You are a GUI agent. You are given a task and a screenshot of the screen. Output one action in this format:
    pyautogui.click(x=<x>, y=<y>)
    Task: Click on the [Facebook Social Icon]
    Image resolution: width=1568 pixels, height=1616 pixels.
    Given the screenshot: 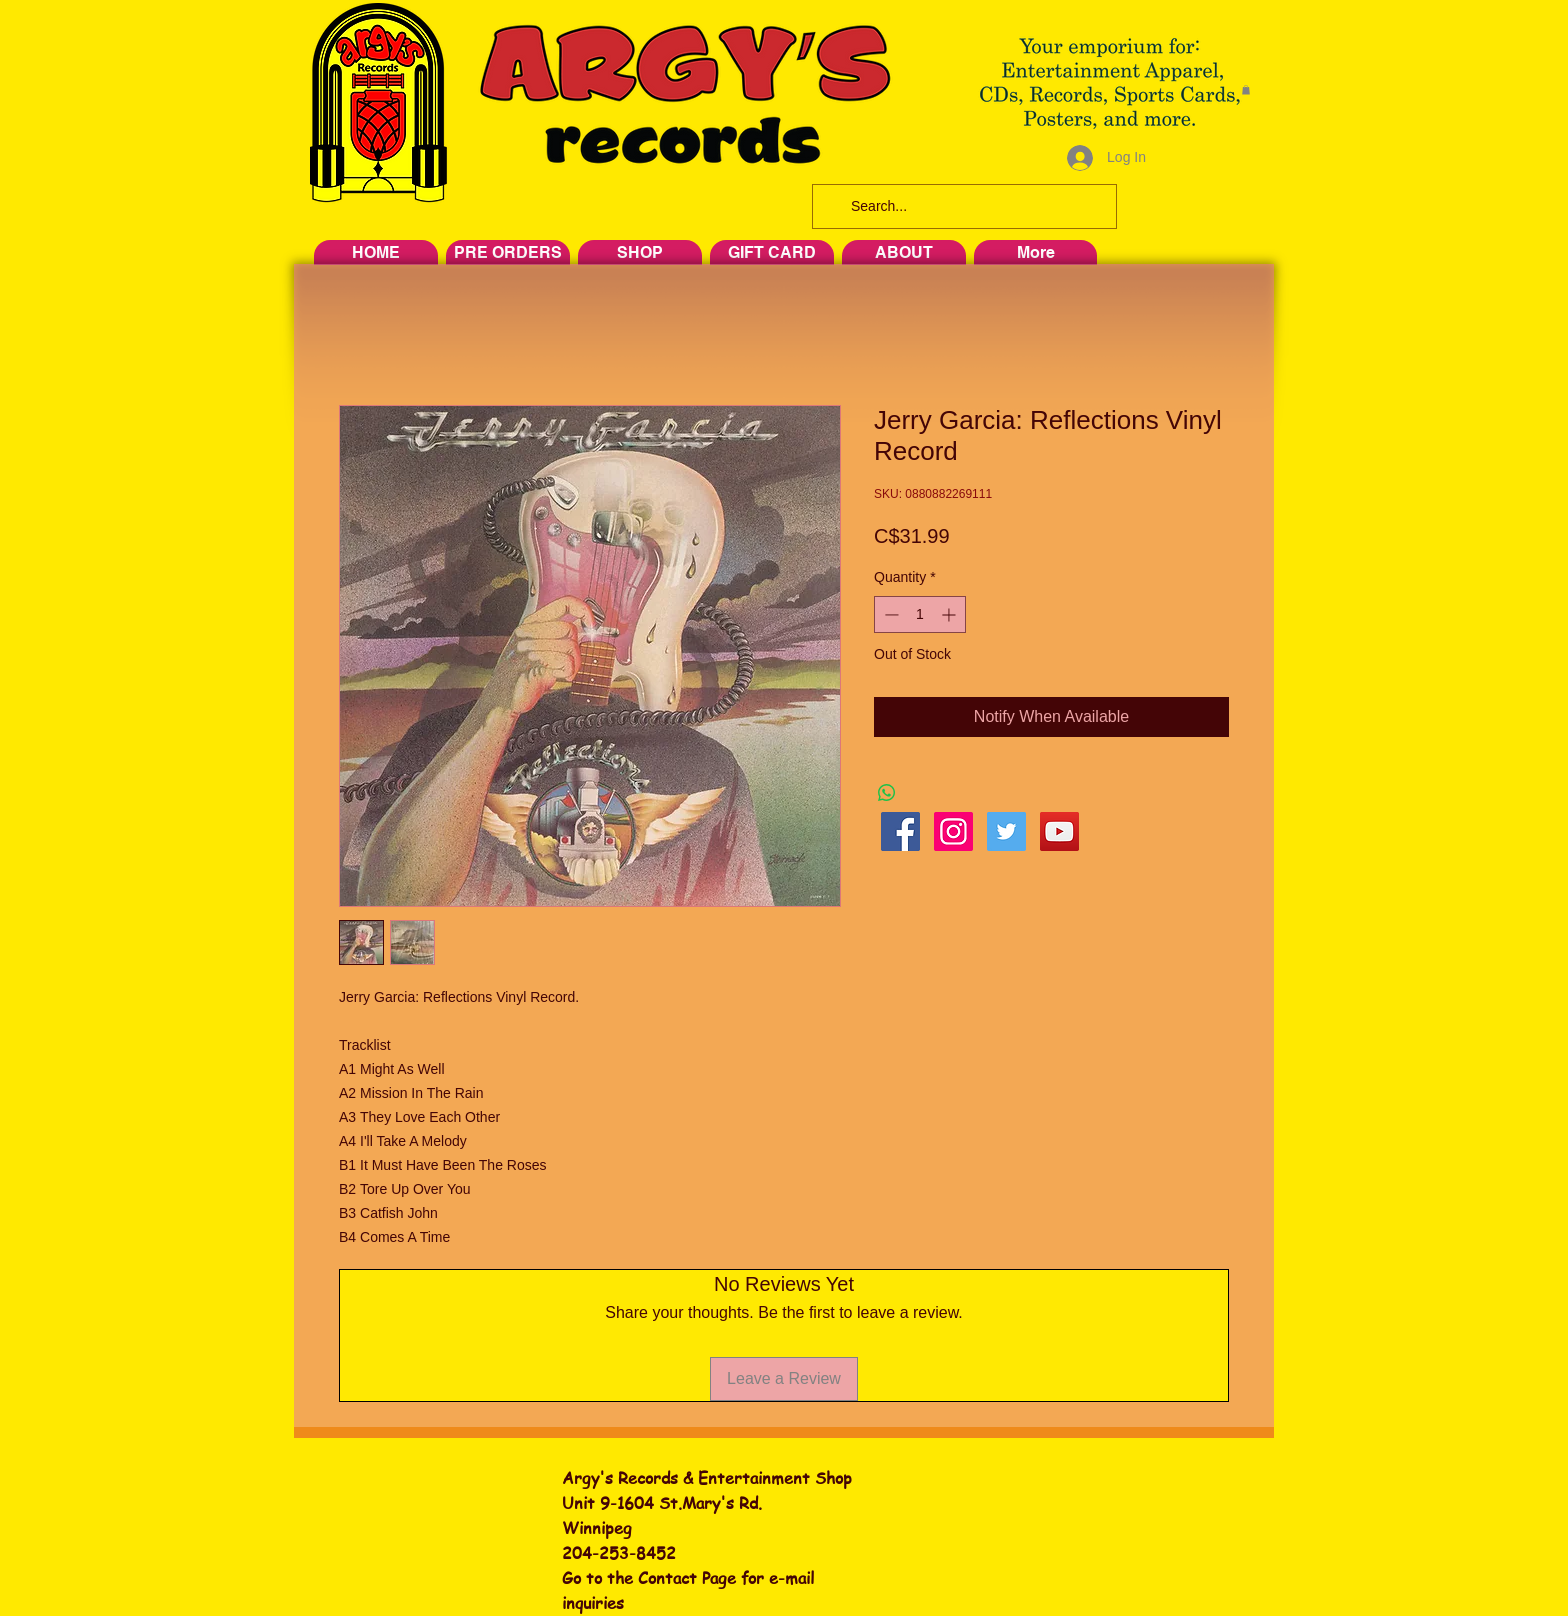 What is the action you would take?
    pyautogui.click(x=900, y=831)
    